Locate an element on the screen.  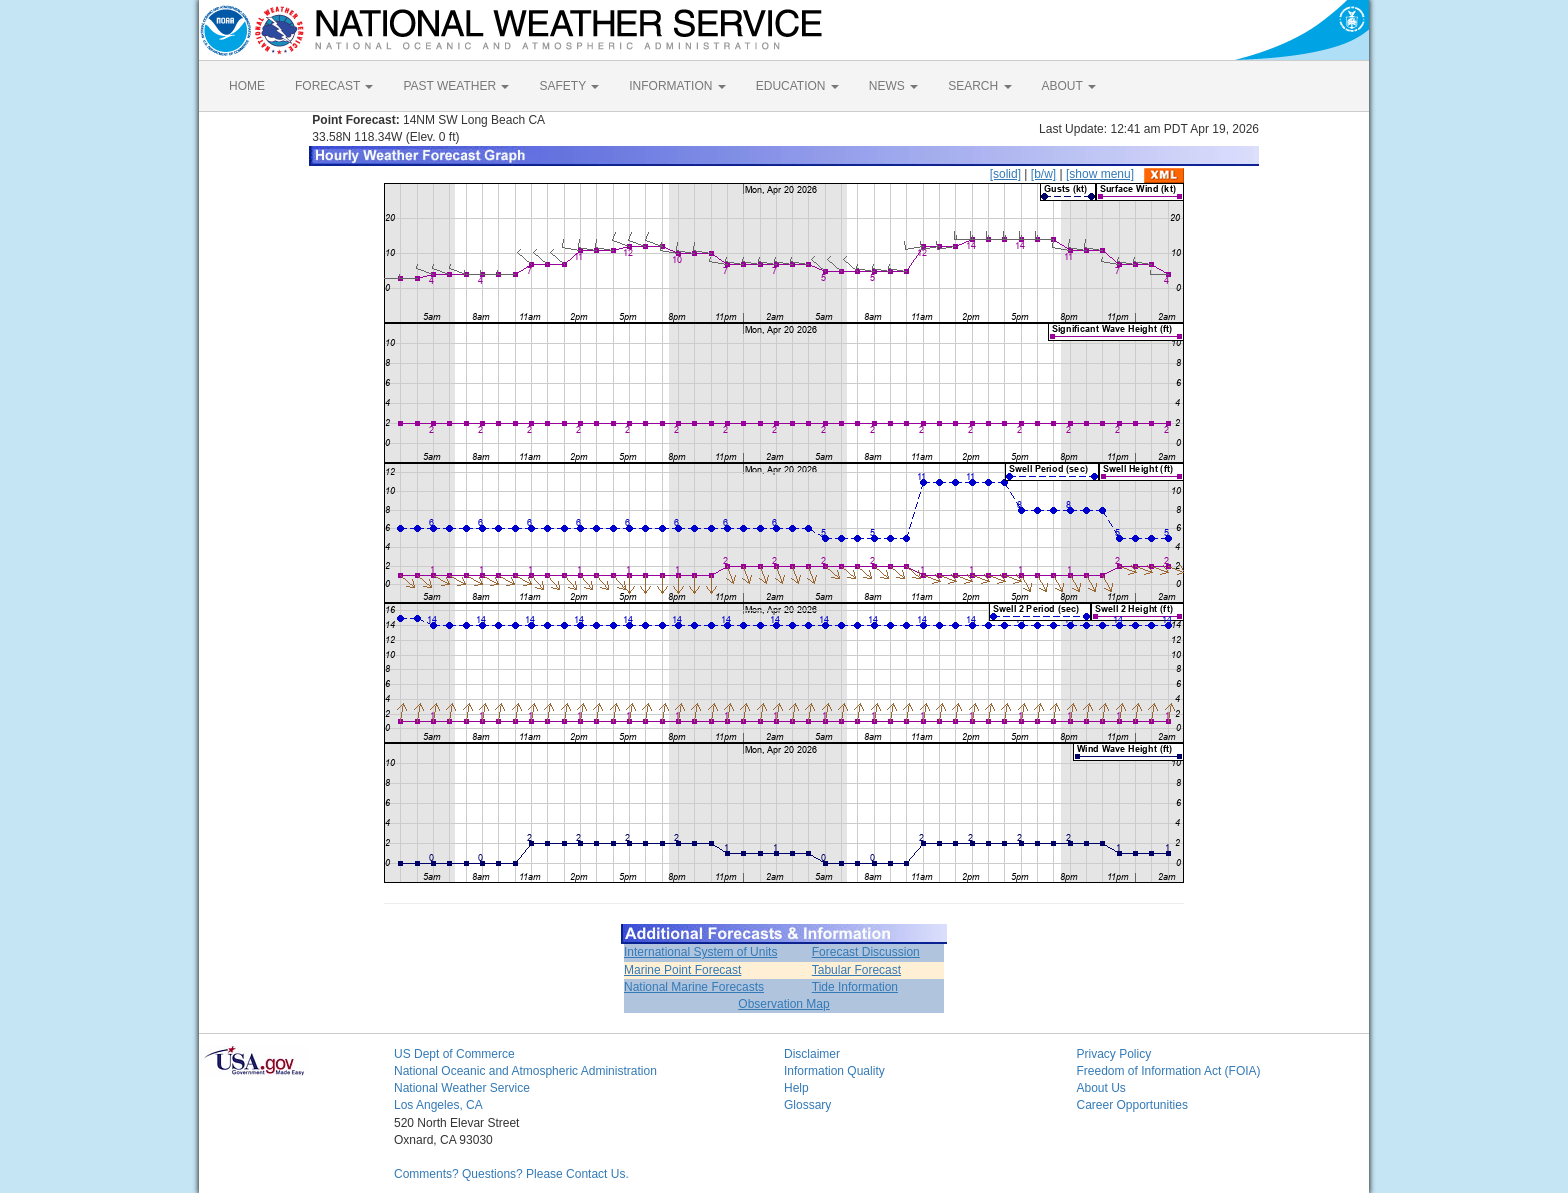
Observation Map is located at coordinates (783, 1004).